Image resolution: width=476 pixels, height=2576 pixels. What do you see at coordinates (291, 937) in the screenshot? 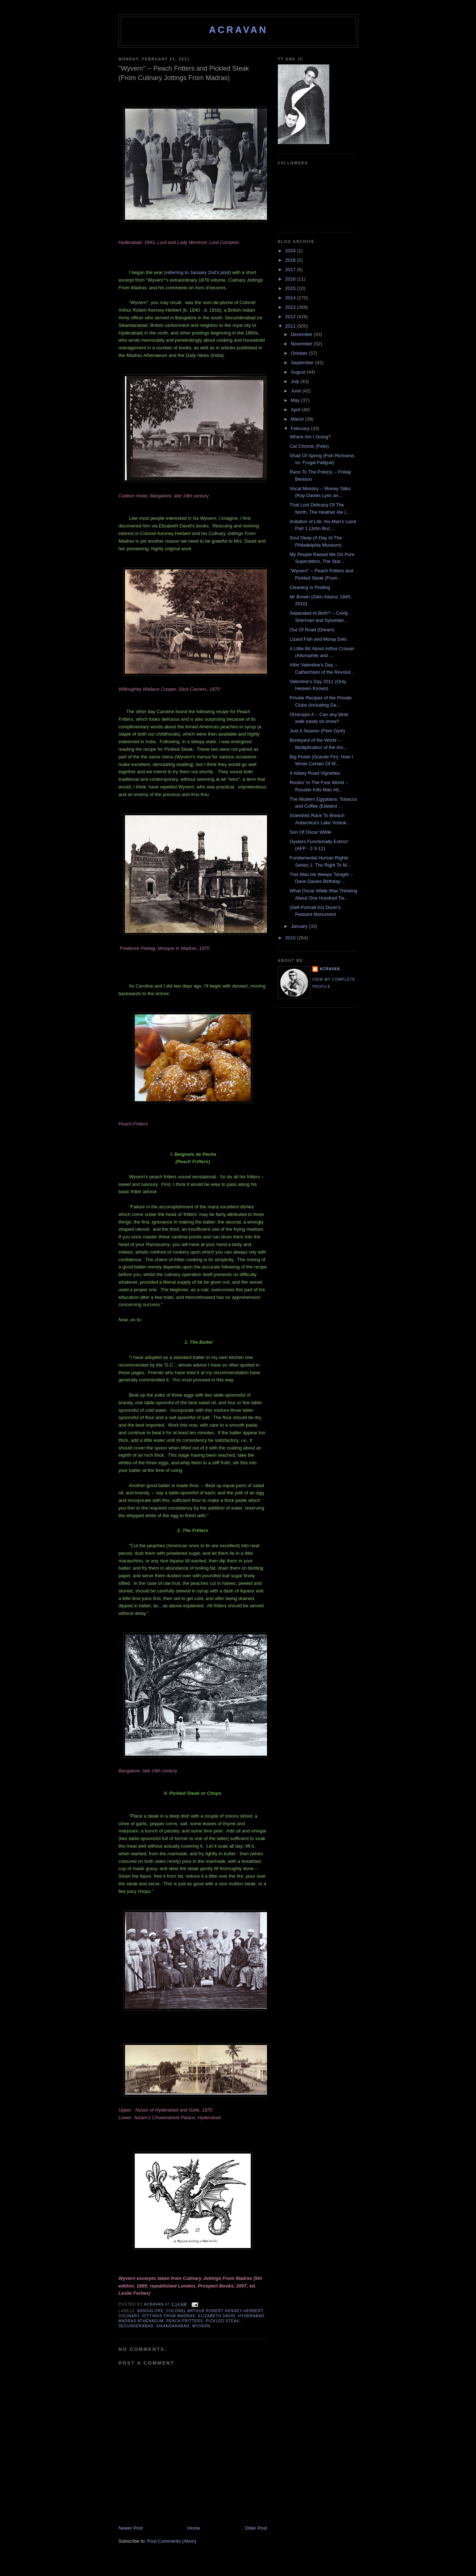
I see `2010` at bounding box center [291, 937].